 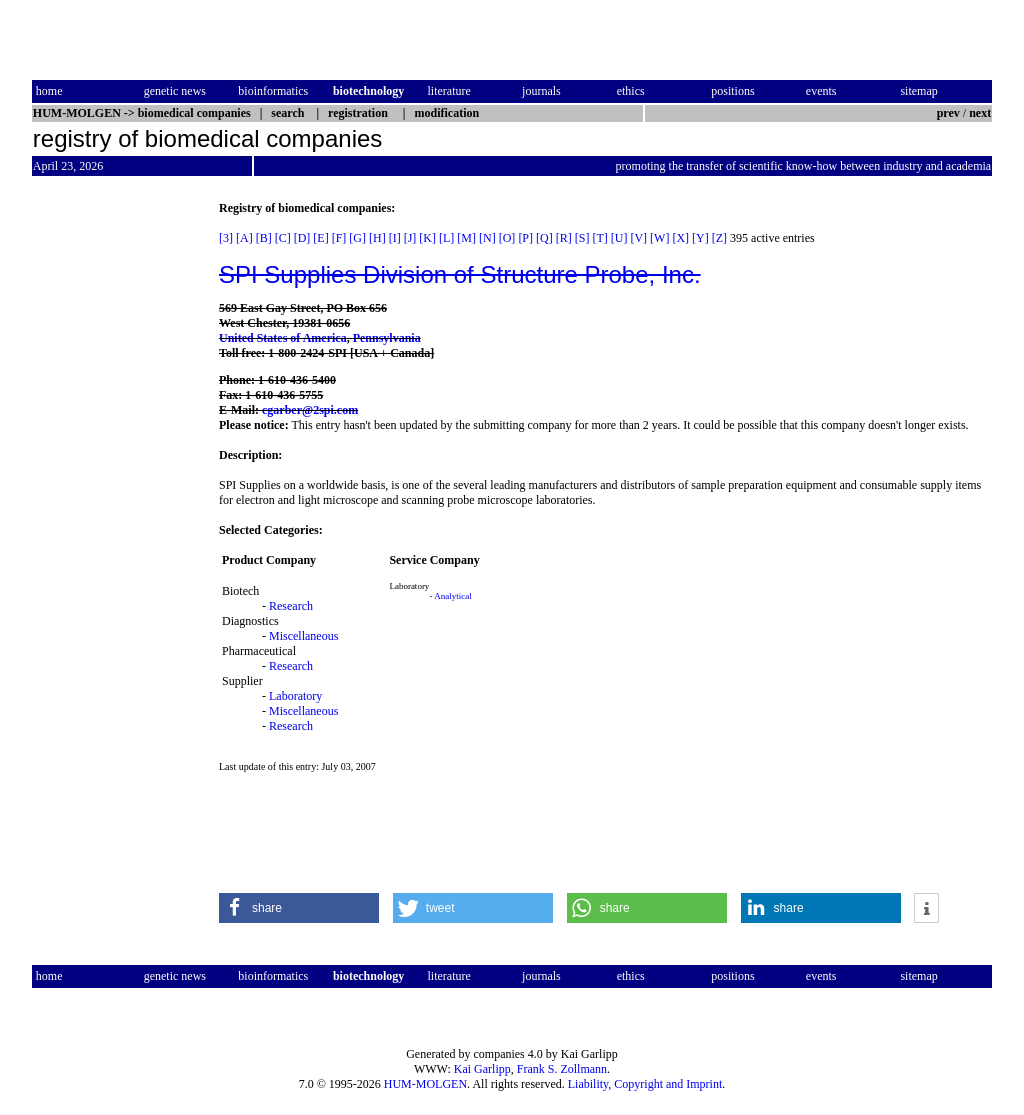 What do you see at coordinates (482, 1069) in the screenshot?
I see `Kai Garlipp` at bounding box center [482, 1069].